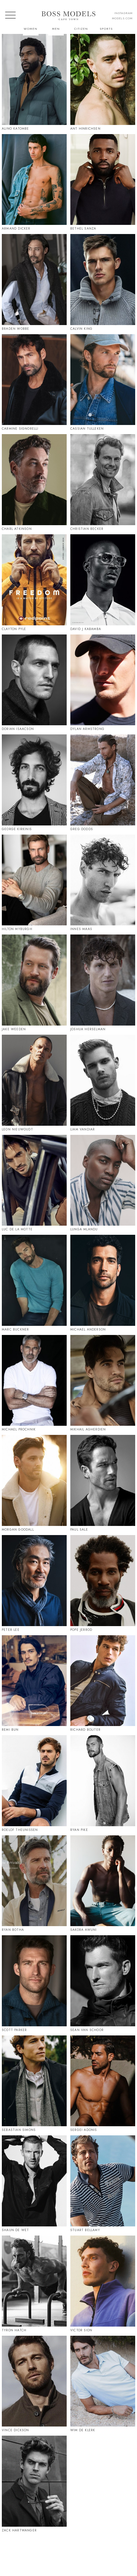  Describe the element at coordinates (79, 1830) in the screenshot. I see `Ryan Pike` at that location.